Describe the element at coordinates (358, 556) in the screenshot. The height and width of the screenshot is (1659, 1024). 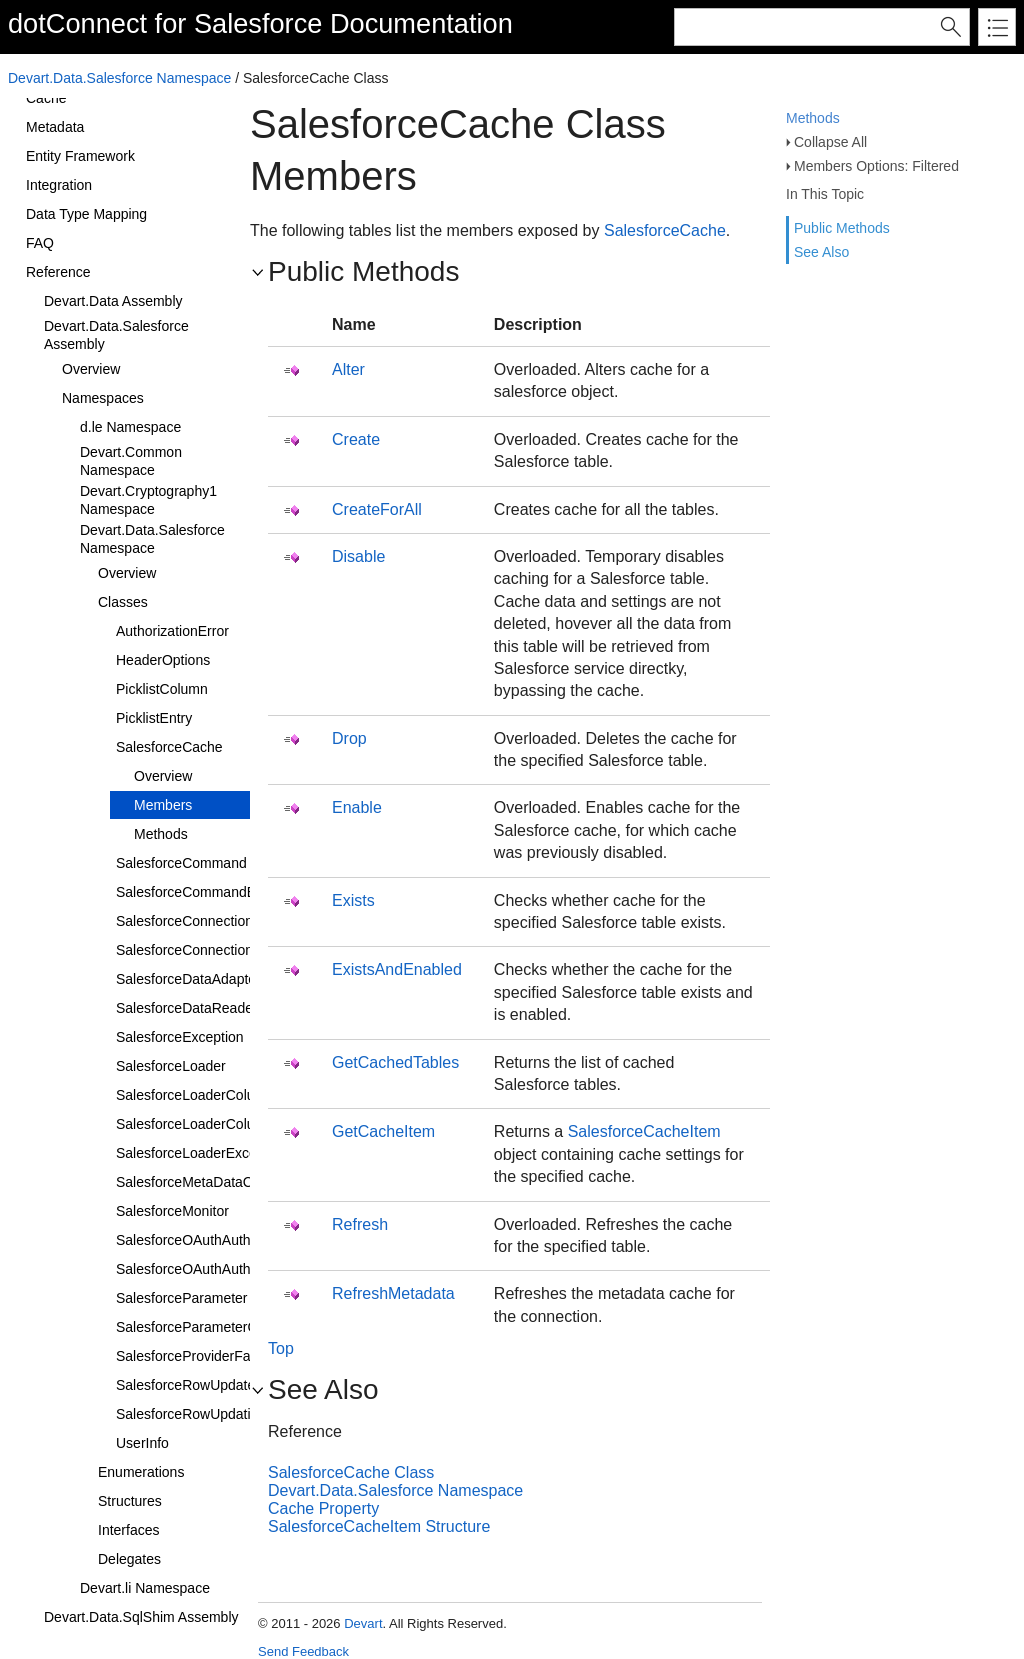
I see `Disable` at that location.